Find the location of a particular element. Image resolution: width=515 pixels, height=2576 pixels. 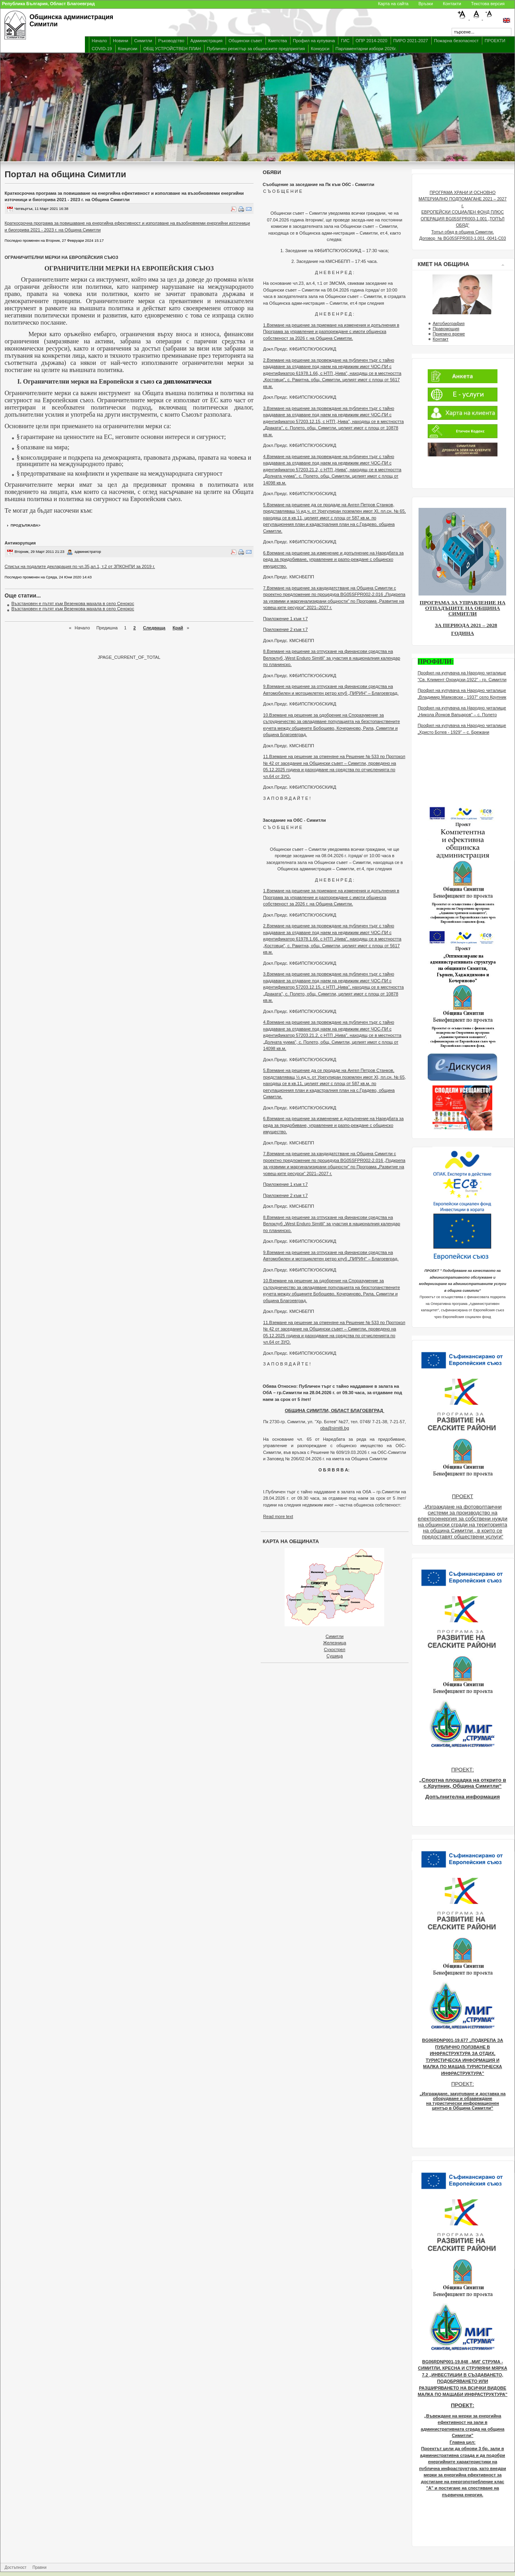

Контакт is located at coordinates (440, 339).